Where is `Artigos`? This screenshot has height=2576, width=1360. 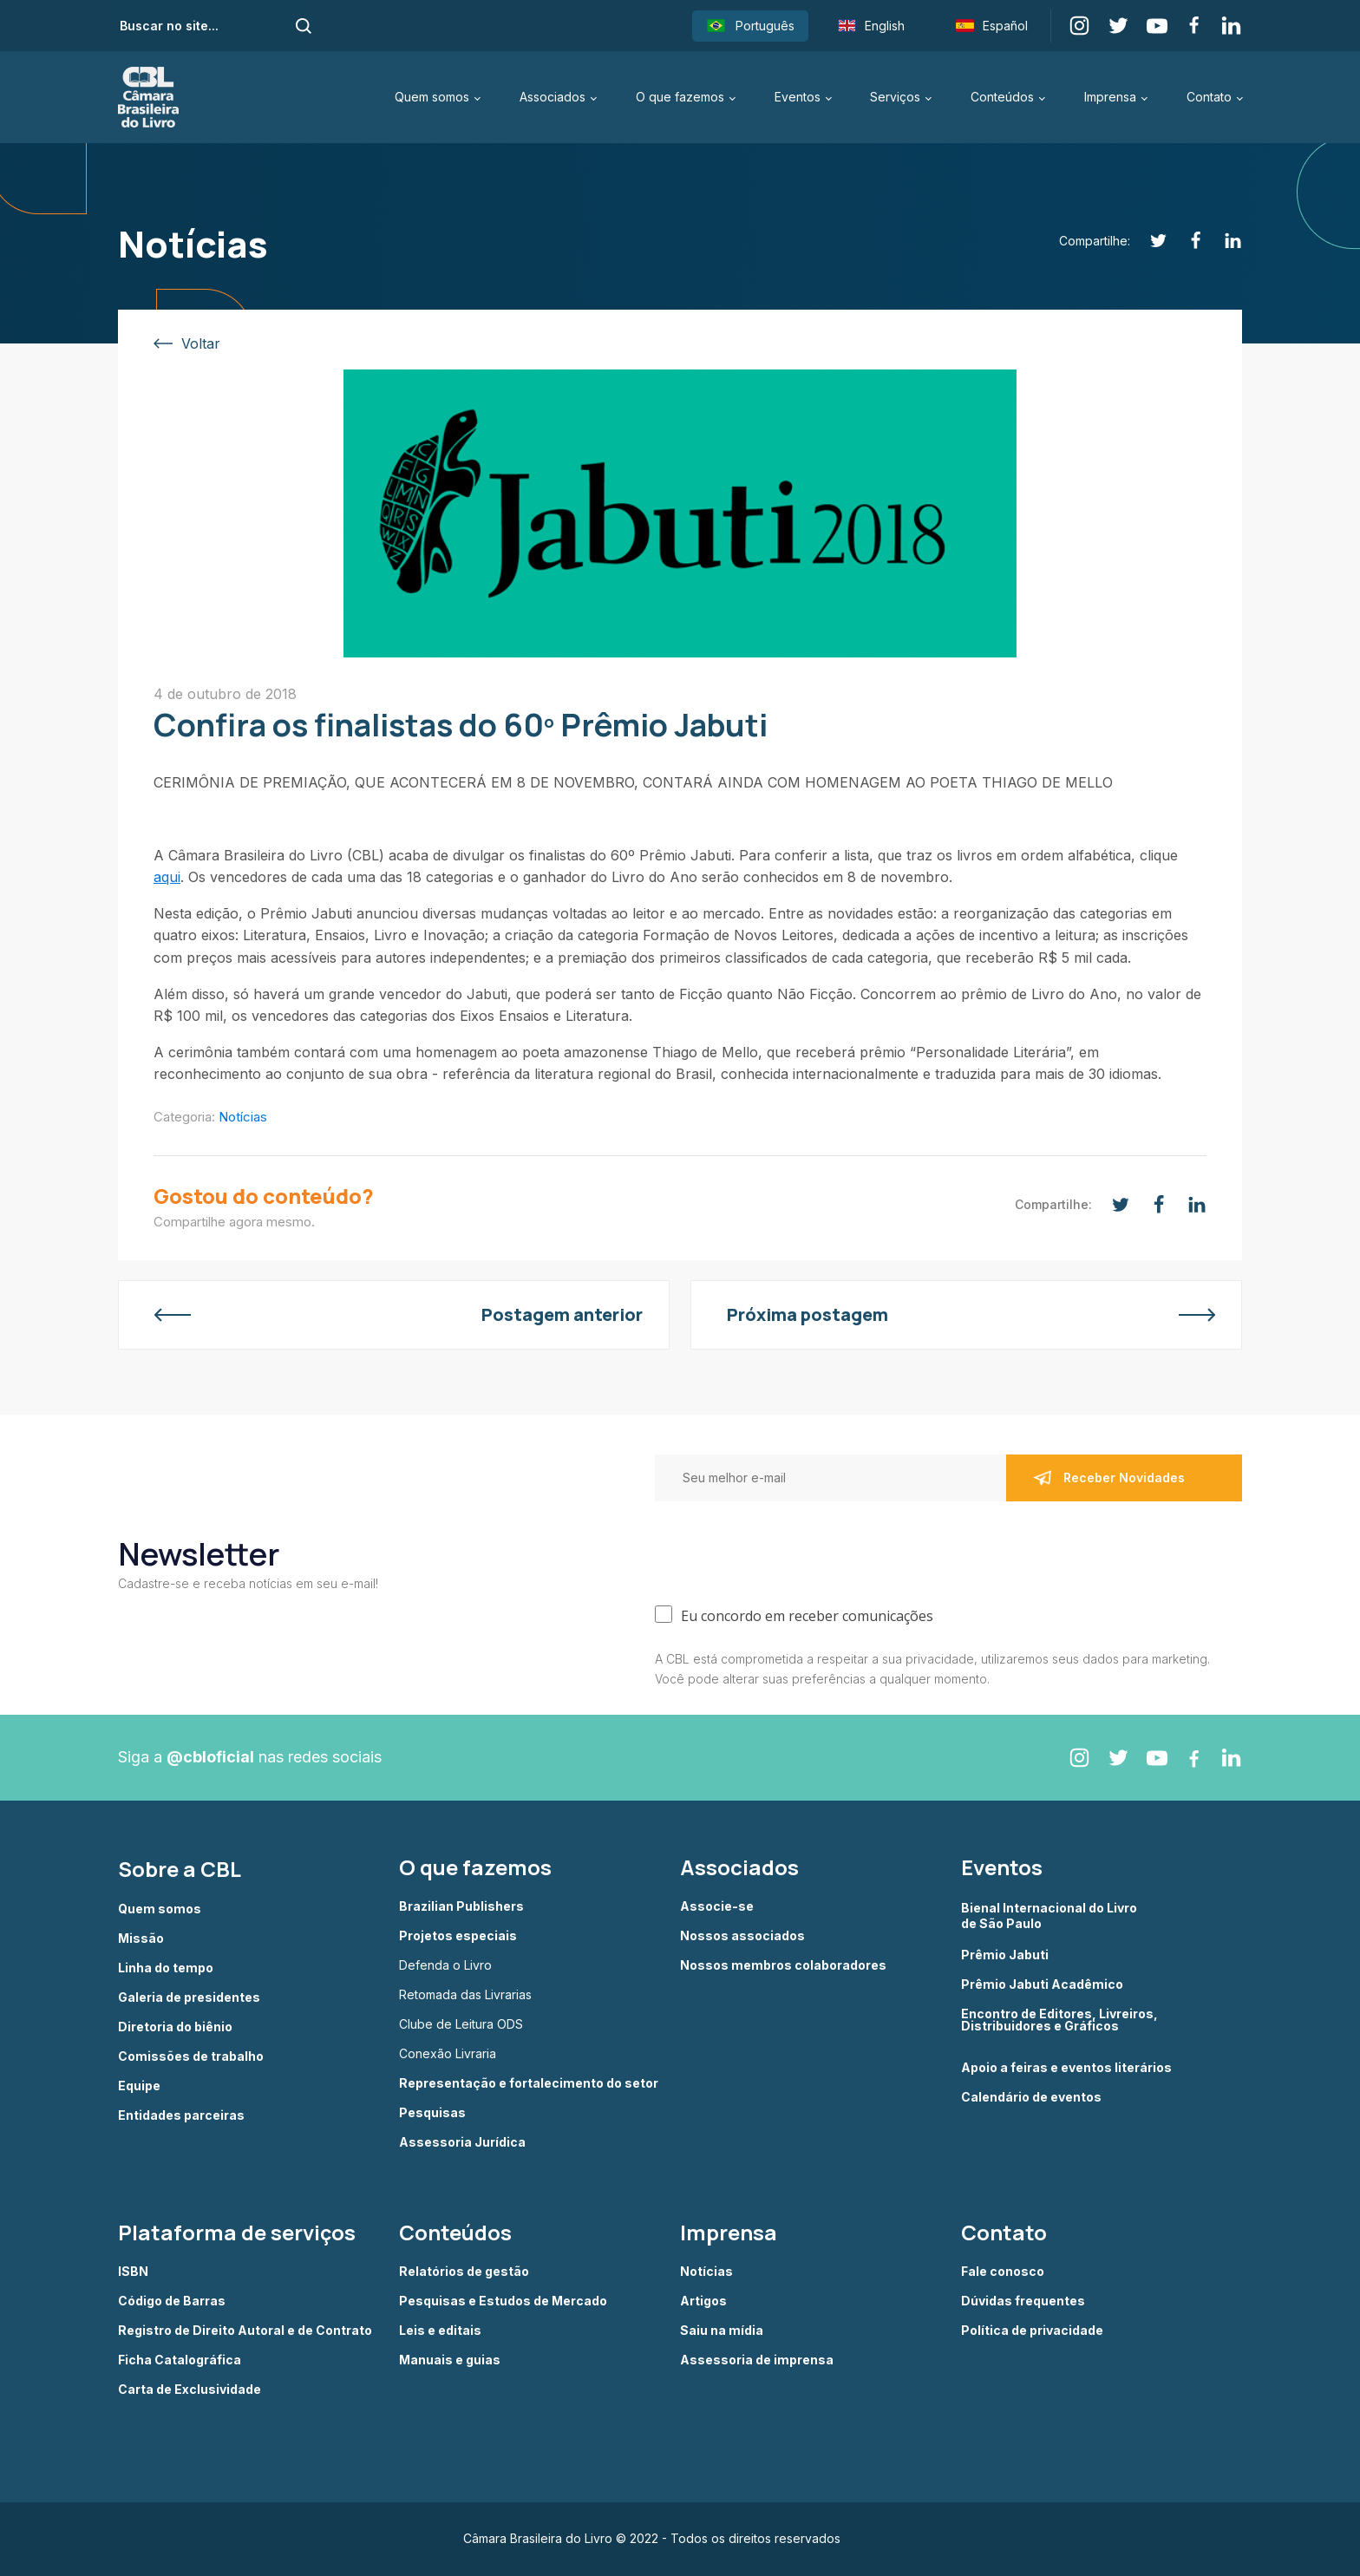 Artigos is located at coordinates (703, 2301).